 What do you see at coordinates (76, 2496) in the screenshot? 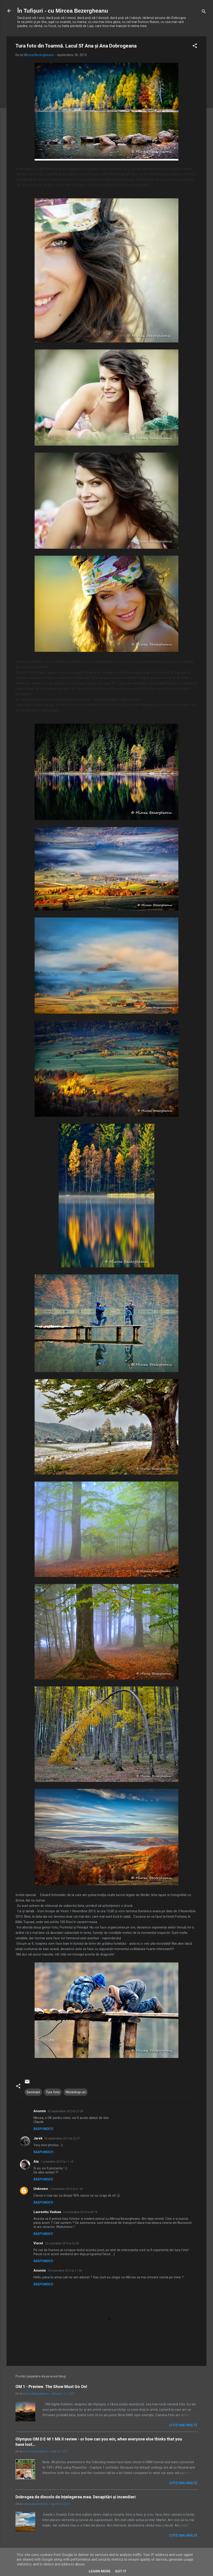
I see `Dobrogea de dincolo de înțelegerea mea. Decapitări și incendieri` at bounding box center [76, 2496].